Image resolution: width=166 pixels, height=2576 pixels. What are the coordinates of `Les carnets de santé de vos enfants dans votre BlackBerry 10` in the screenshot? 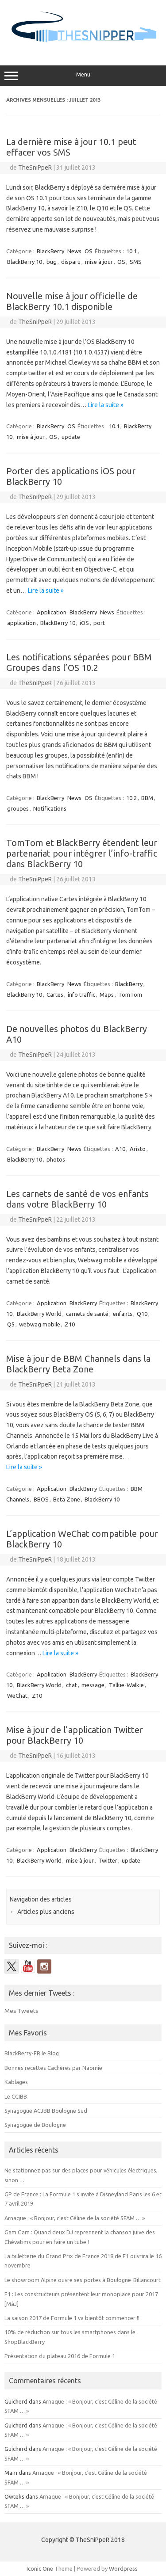 It's located at (77, 1199).